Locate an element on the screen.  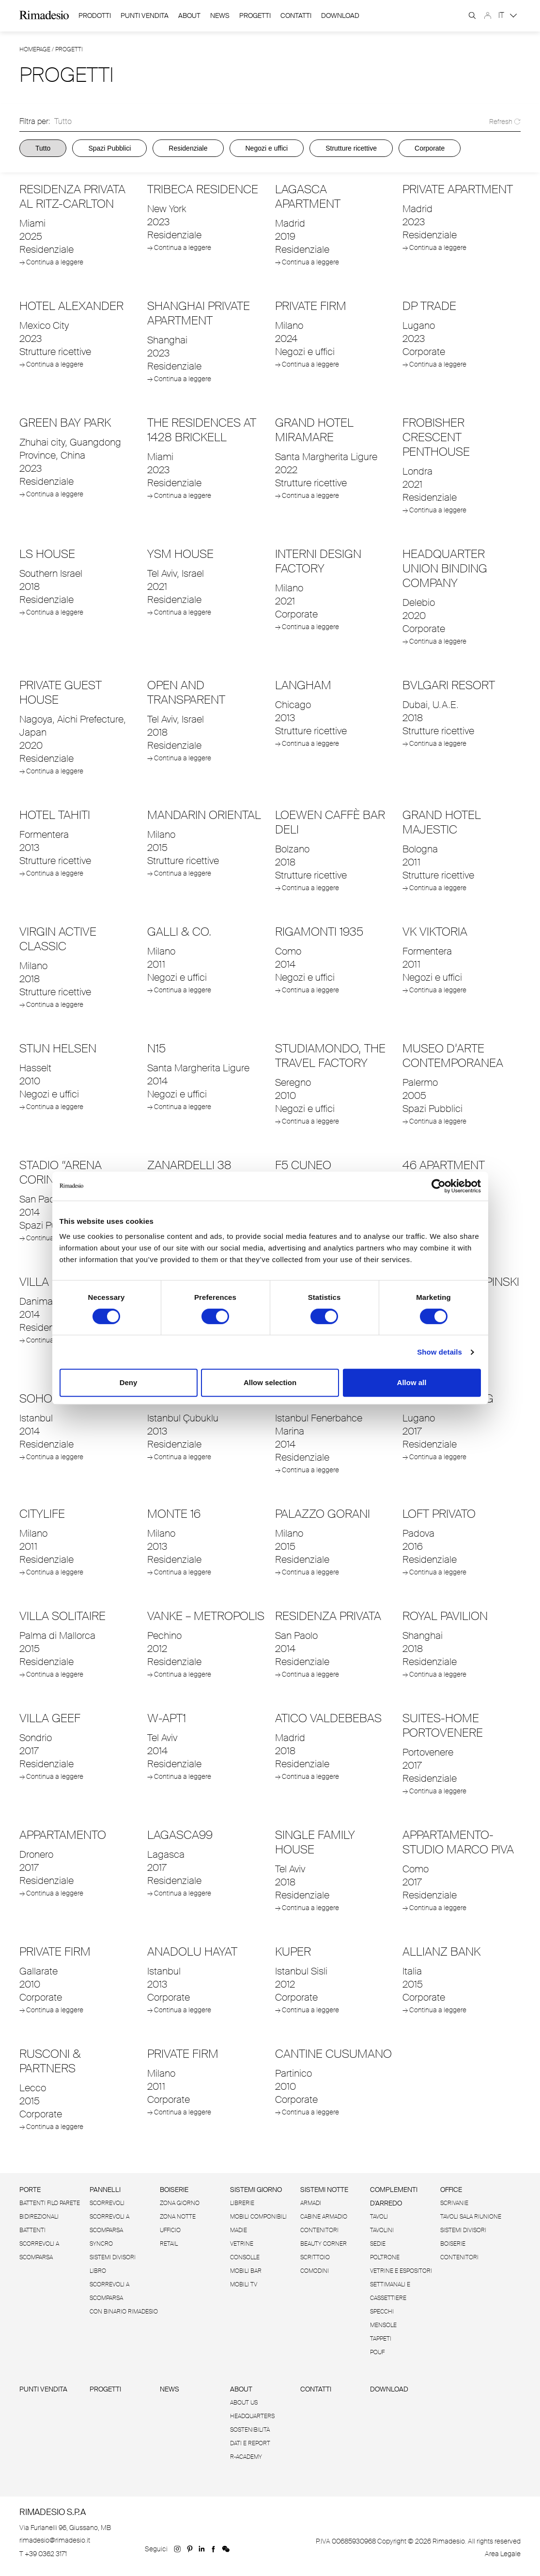
Syncro is located at coordinates (101, 2244).